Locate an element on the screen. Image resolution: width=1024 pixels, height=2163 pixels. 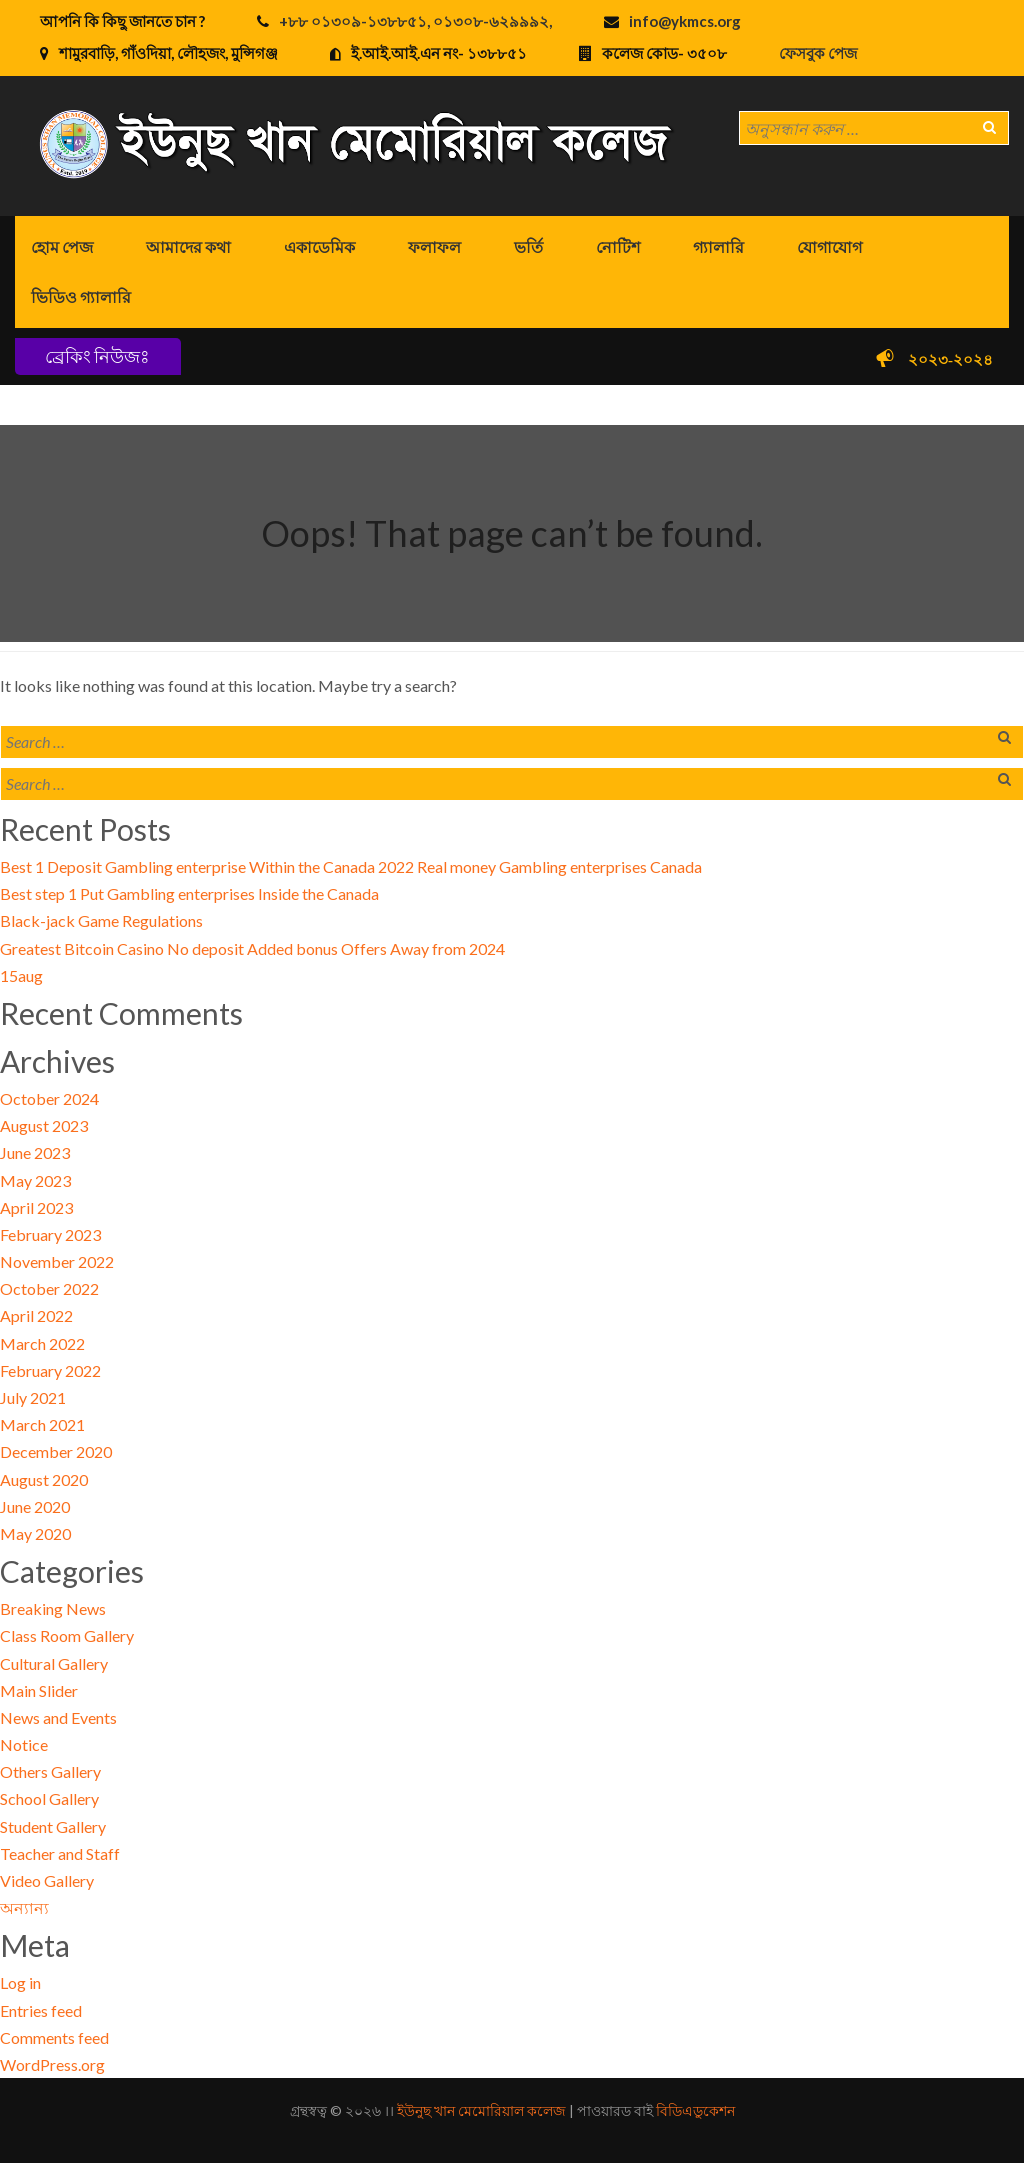
+৮৮ ০১৩০৯-১৩৮৮৫১, ০১৩০৮-৬২৯৯৯২, is located at coordinates (415, 21).